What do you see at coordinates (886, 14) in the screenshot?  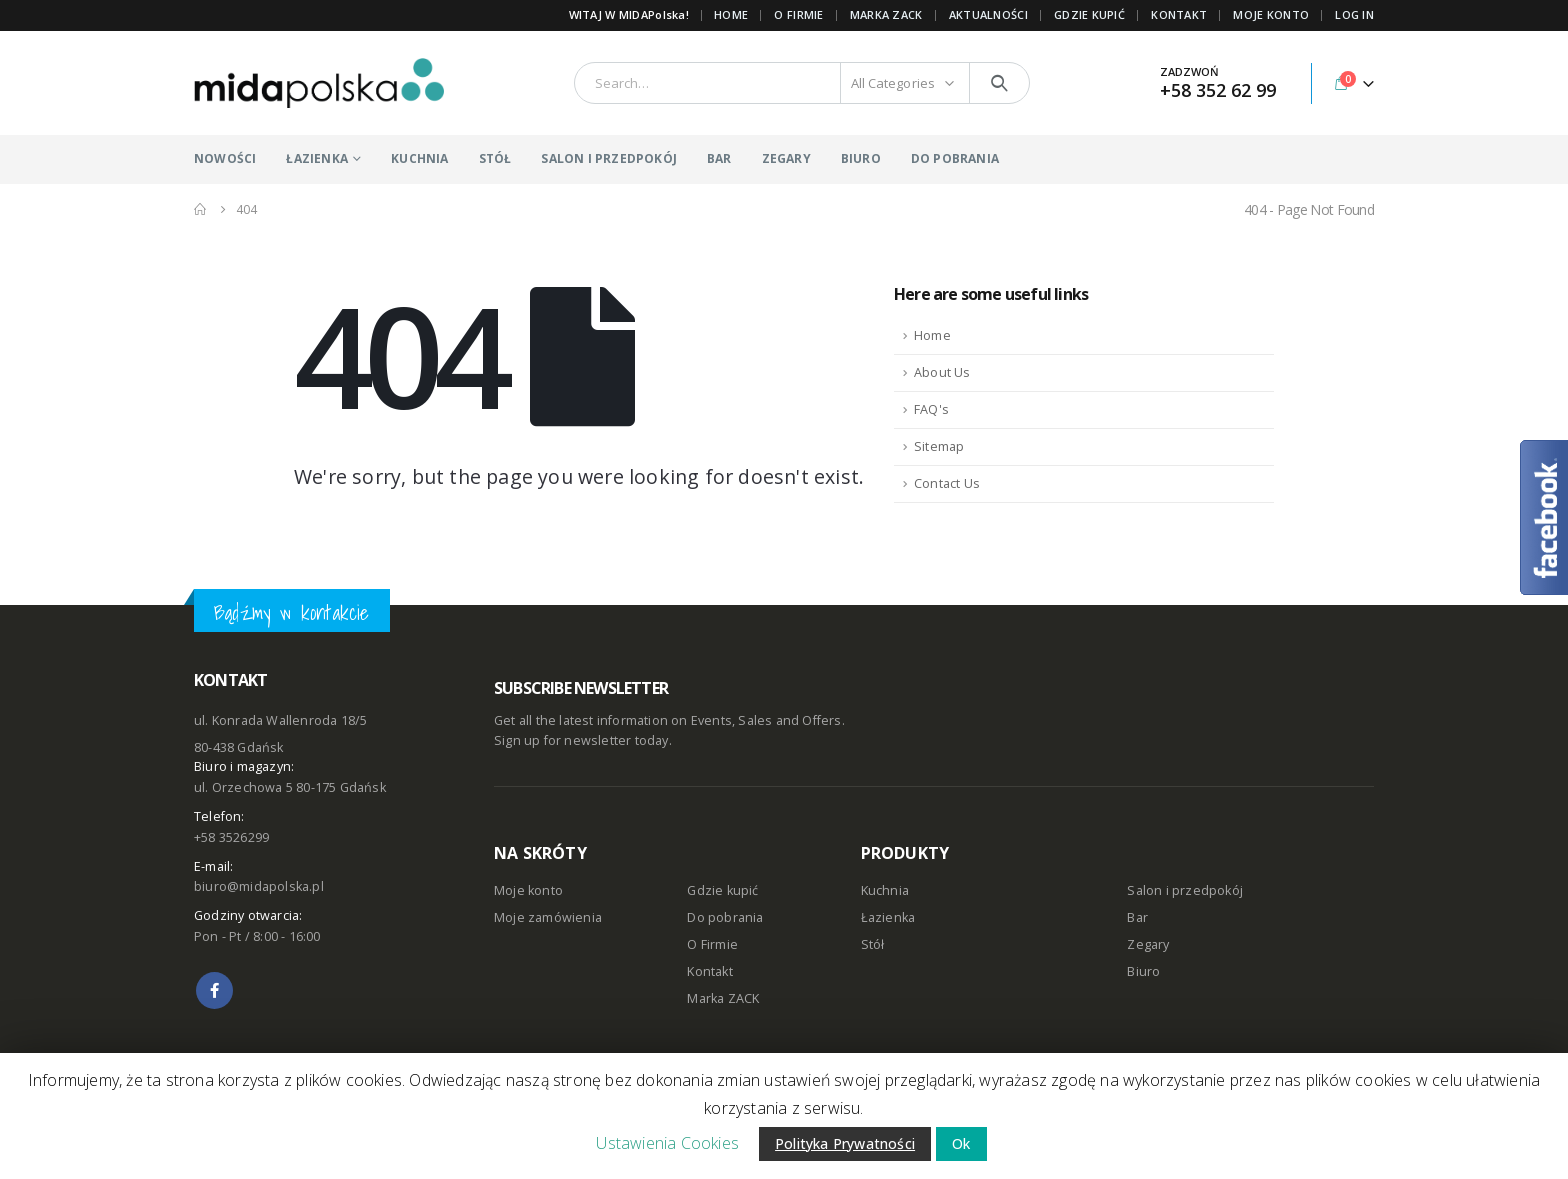 I see `Marka ZACK` at bounding box center [886, 14].